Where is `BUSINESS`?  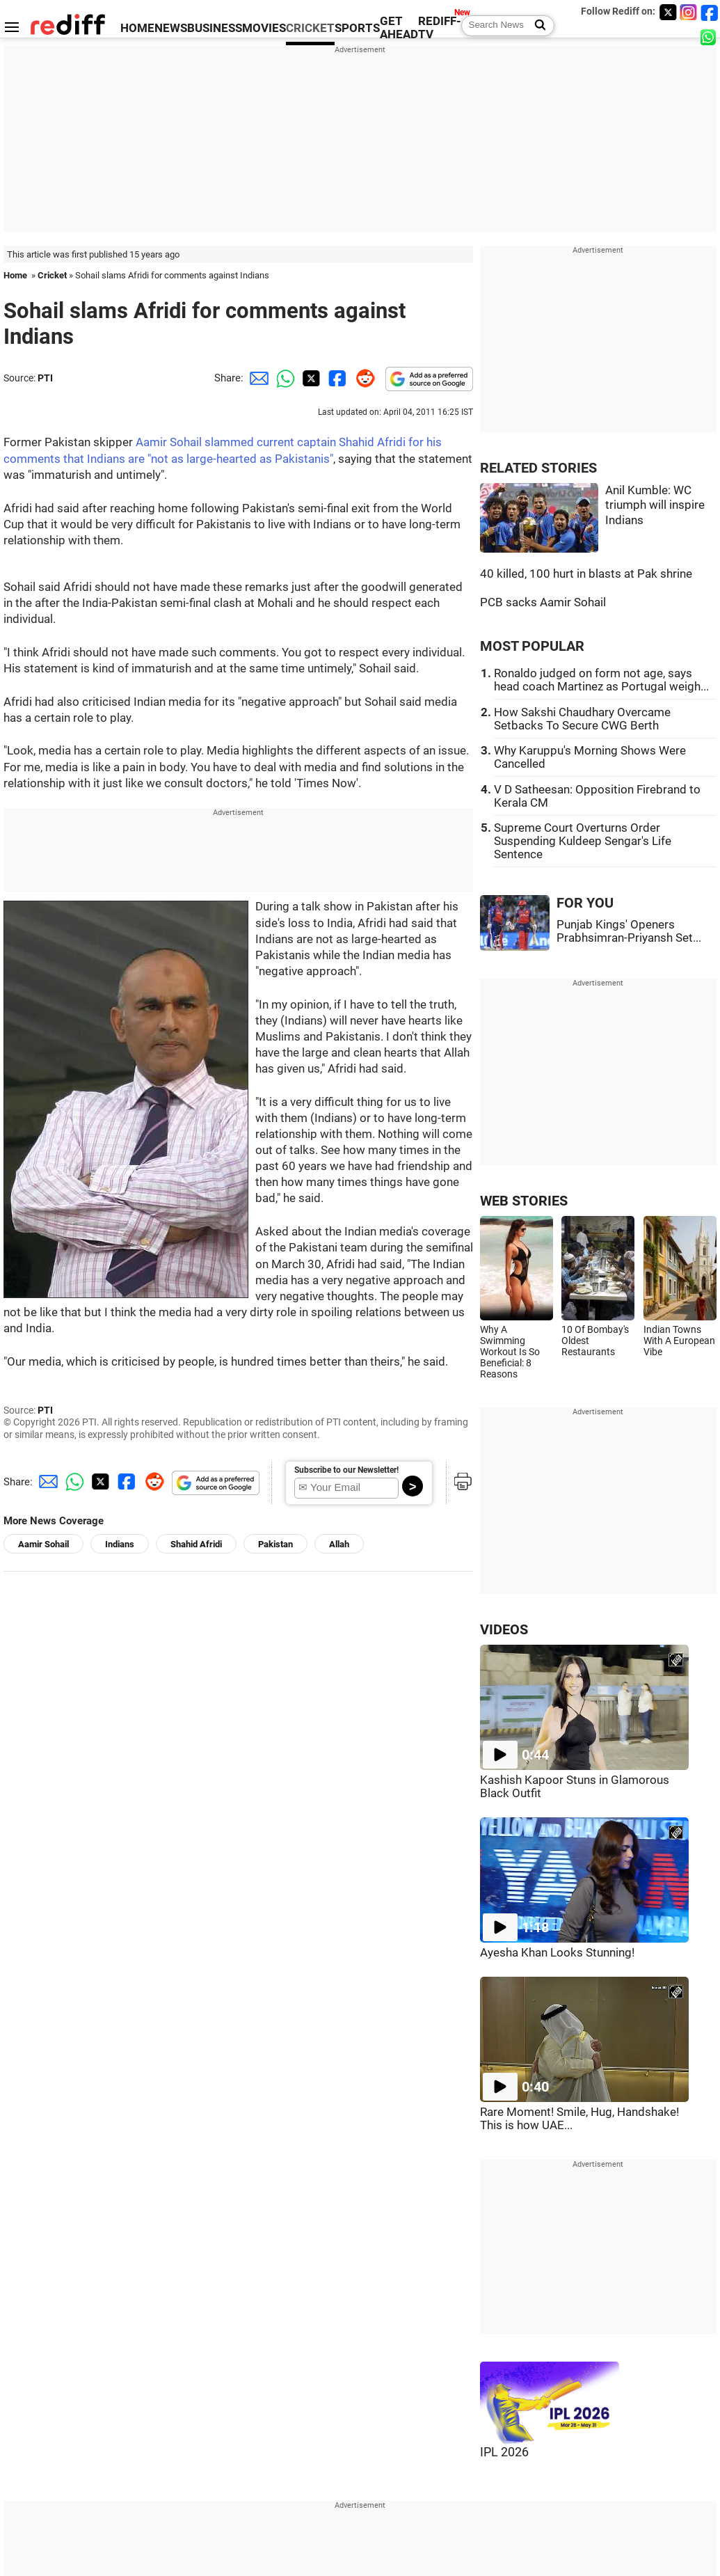
BUSINESS is located at coordinates (214, 28).